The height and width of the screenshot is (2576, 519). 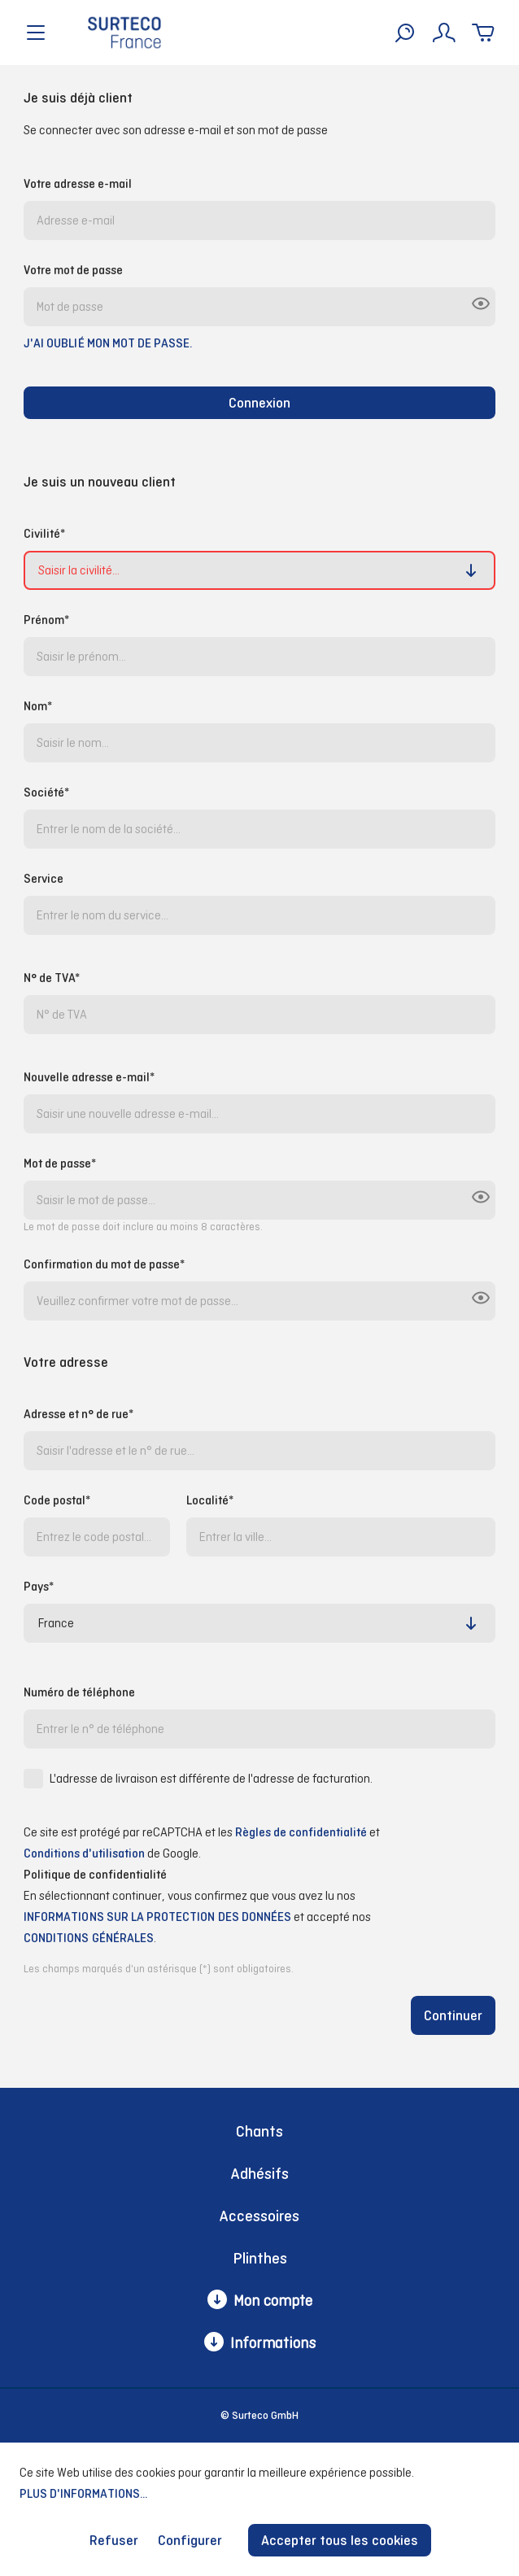 What do you see at coordinates (60, 1163) in the screenshot?
I see `Mot de passe*` at bounding box center [60, 1163].